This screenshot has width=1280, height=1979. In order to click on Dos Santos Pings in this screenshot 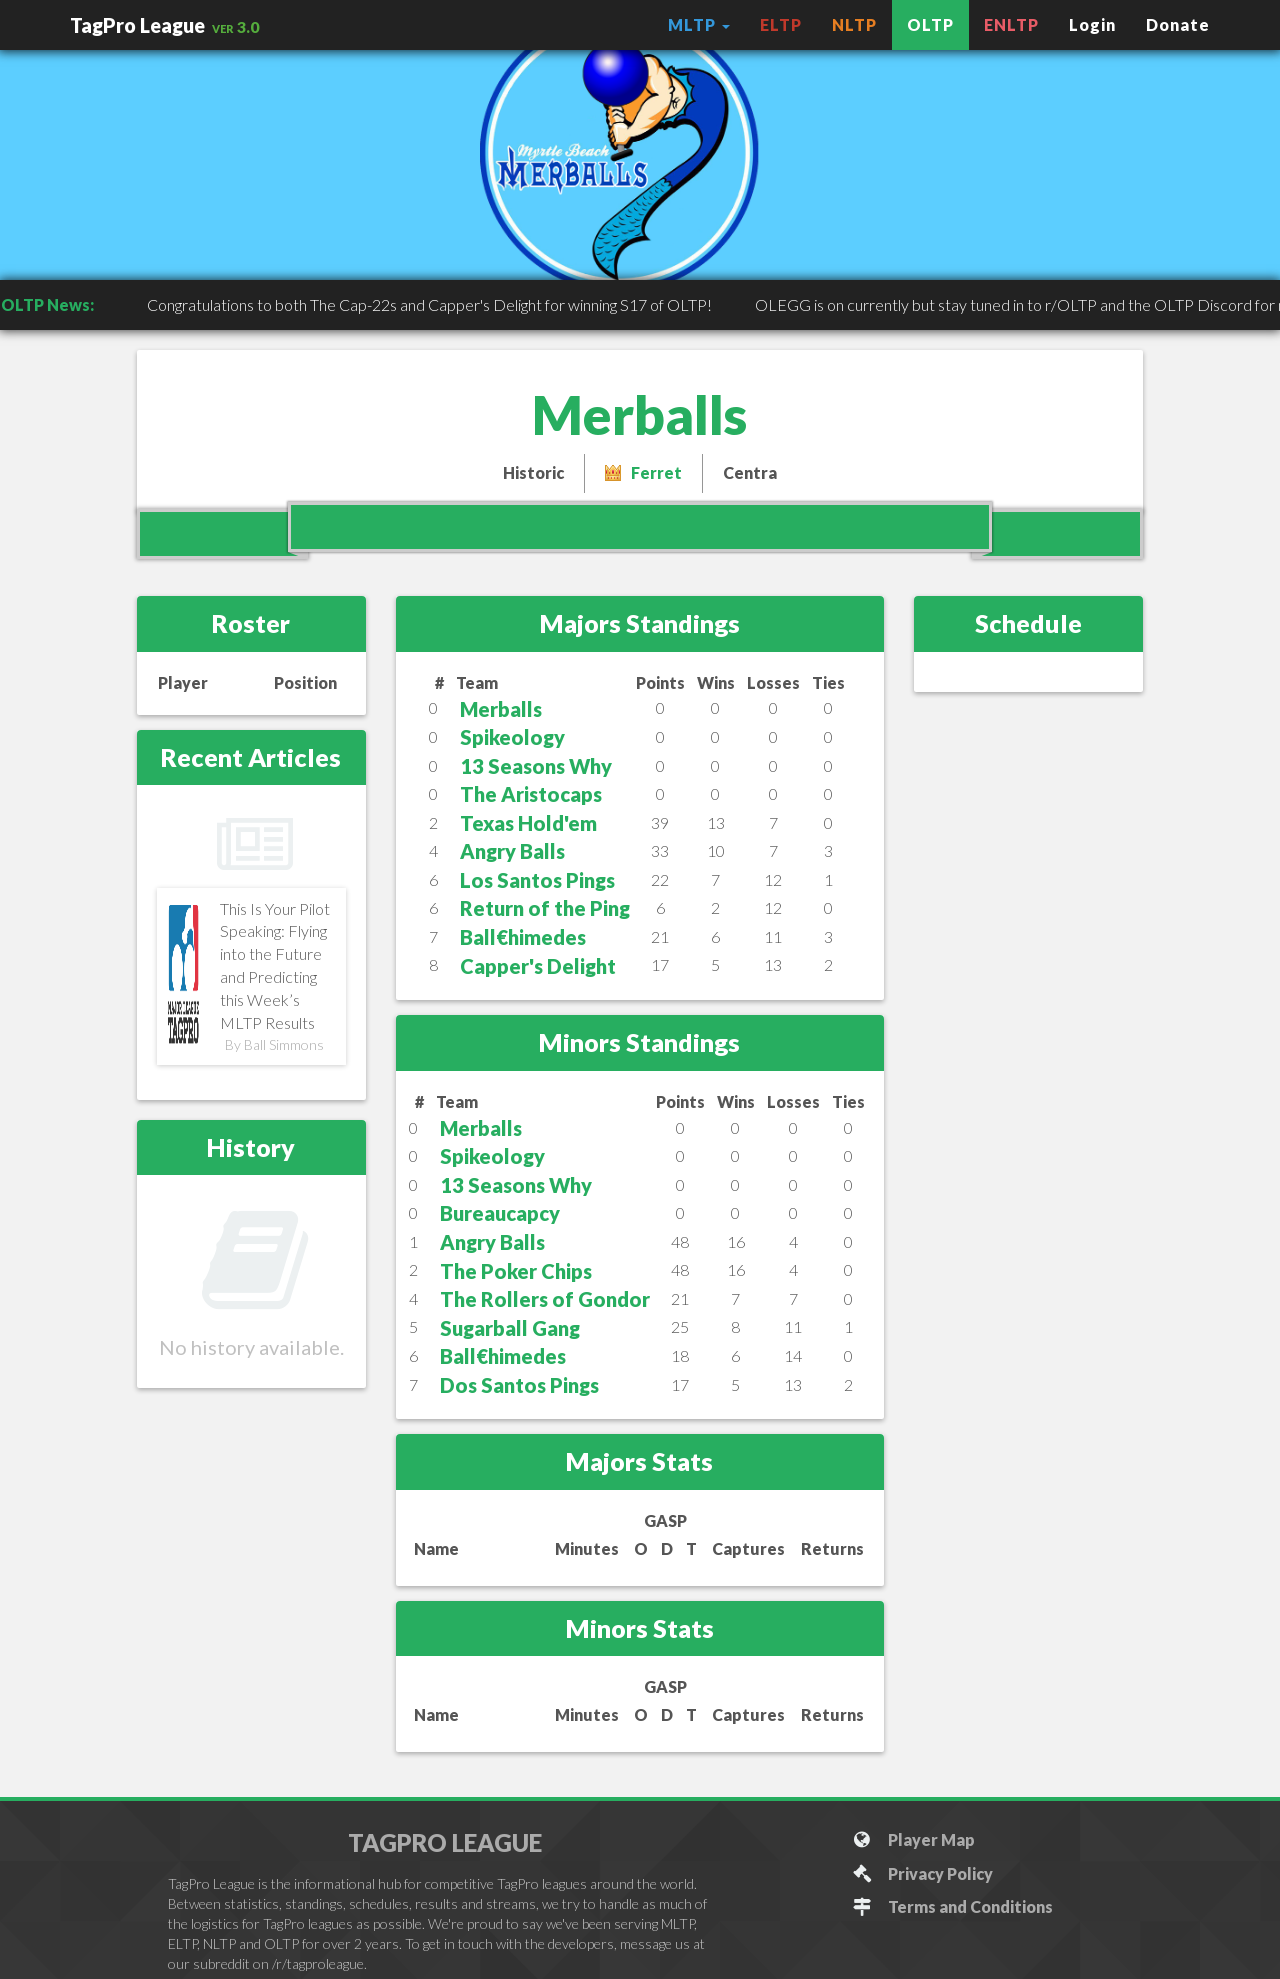, I will do `click(519, 1385)`.